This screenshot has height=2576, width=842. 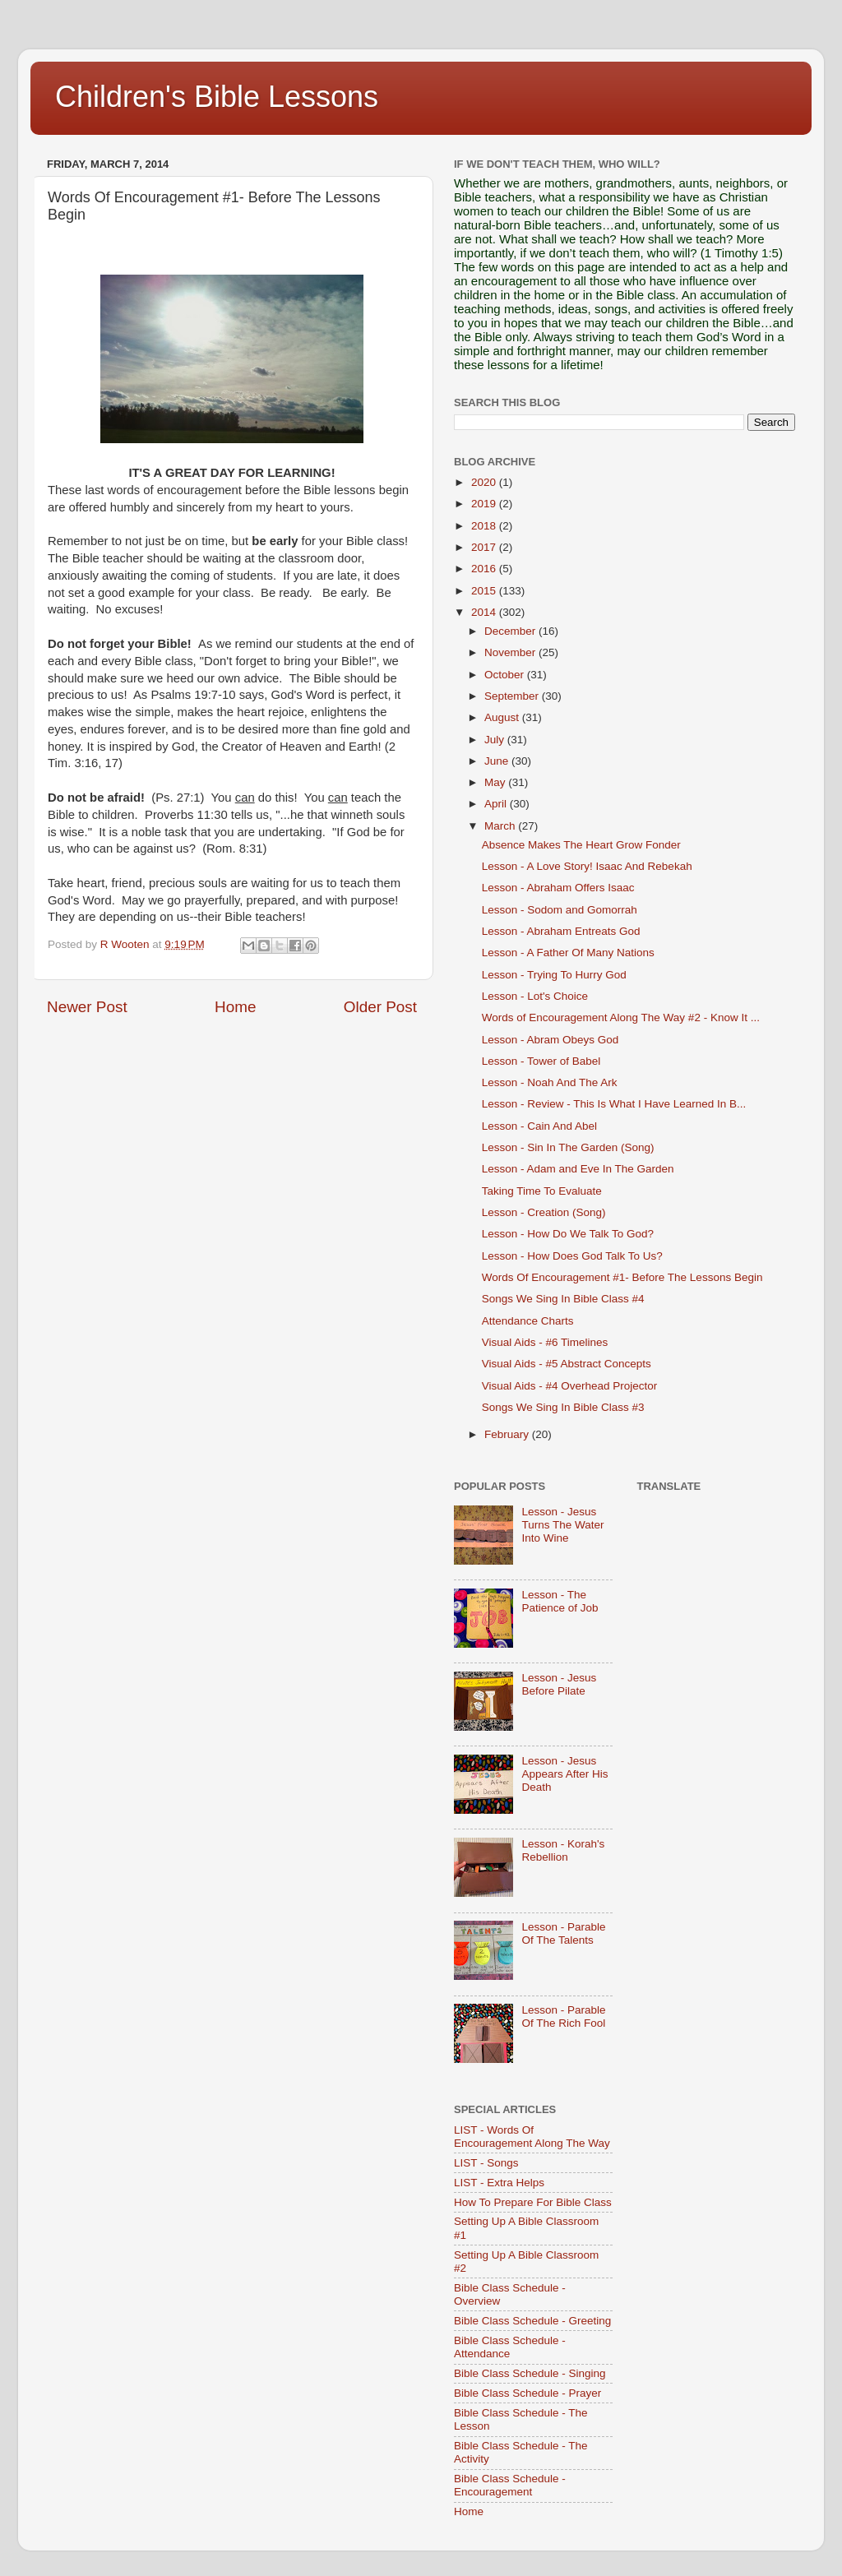 I want to click on September, so click(x=513, y=696).